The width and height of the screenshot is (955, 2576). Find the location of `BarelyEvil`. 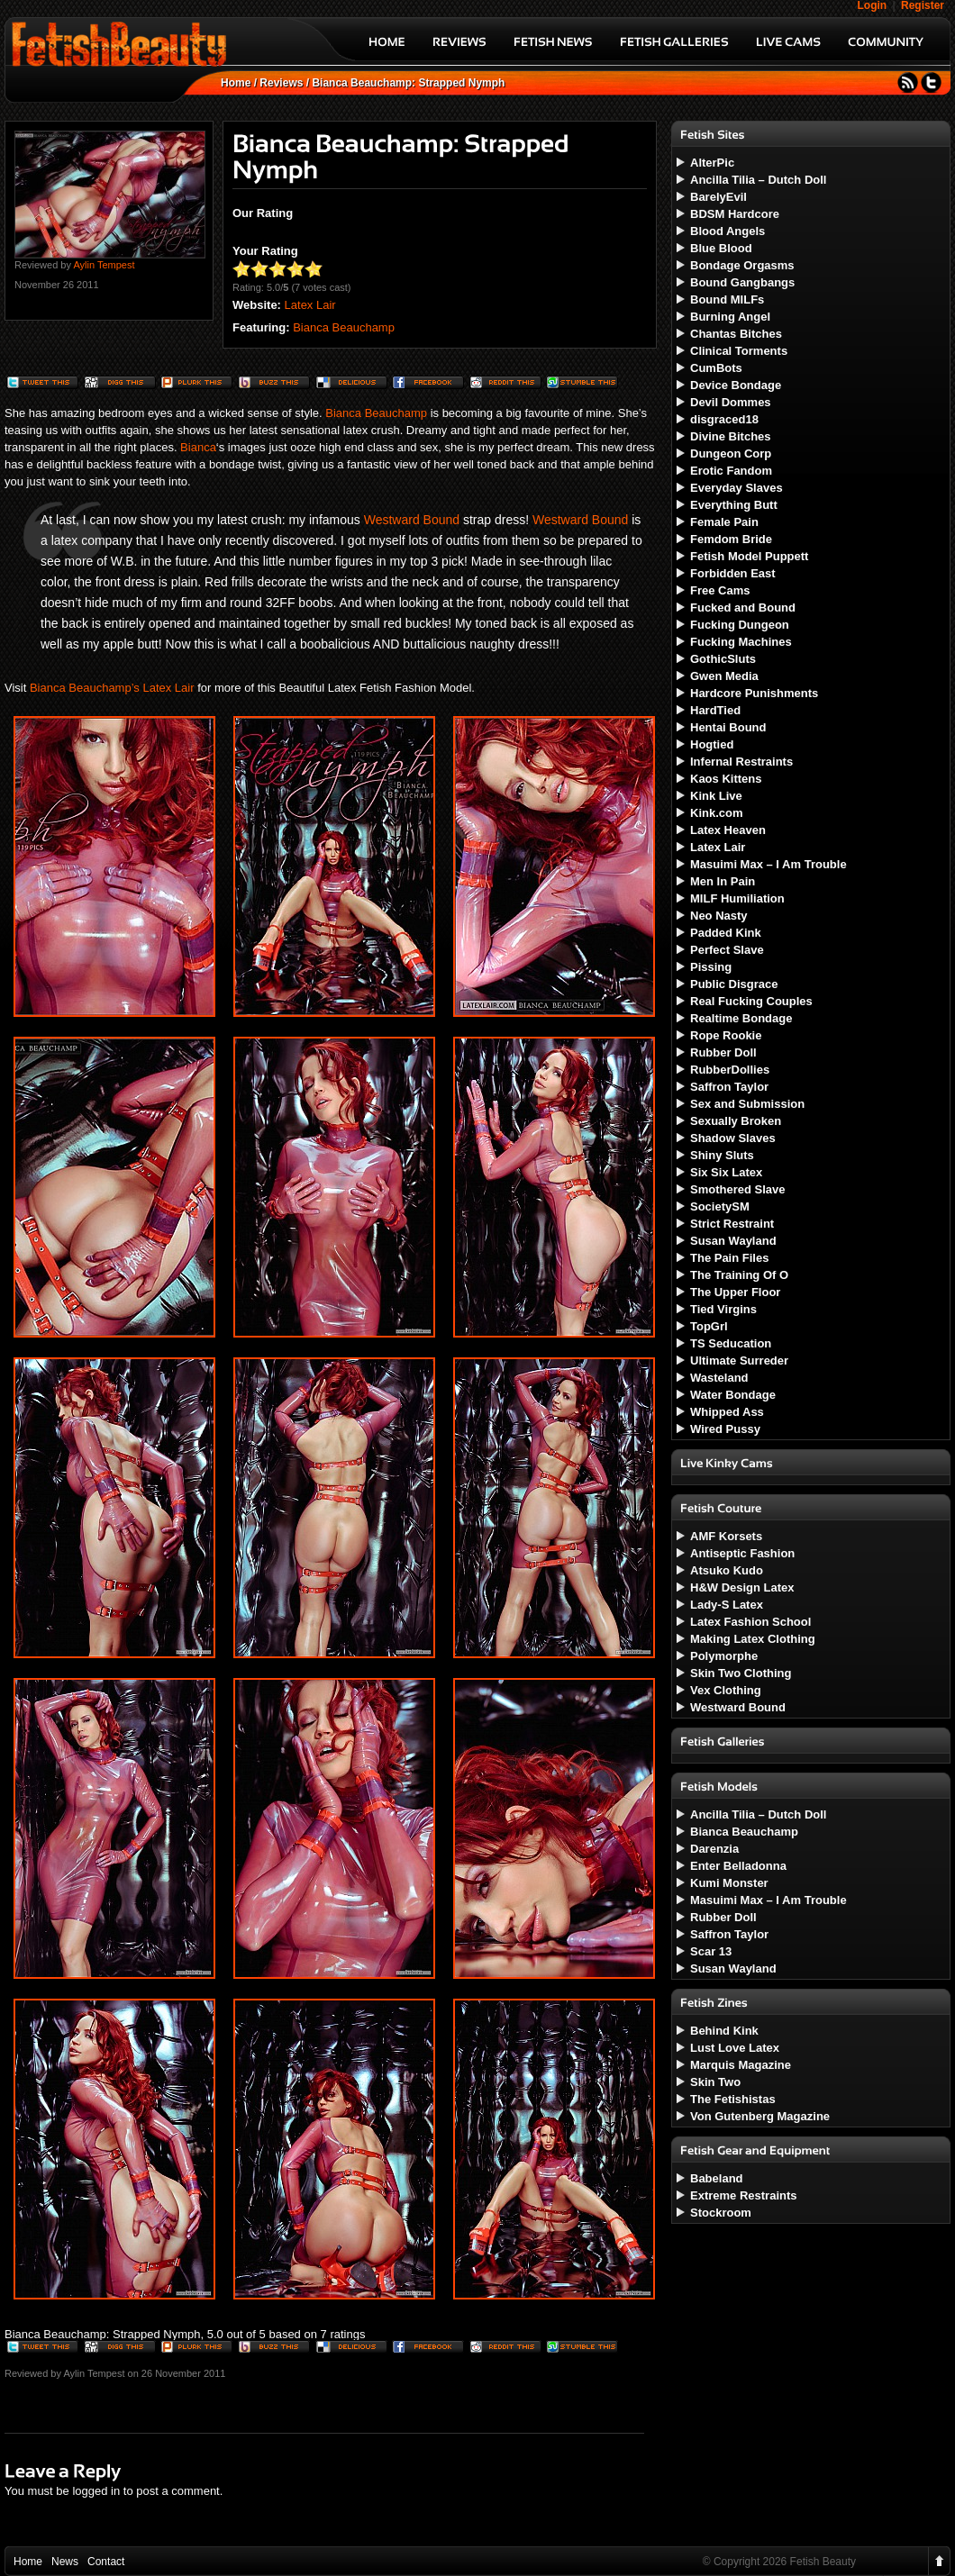

BarelyEvil is located at coordinates (718, 197).